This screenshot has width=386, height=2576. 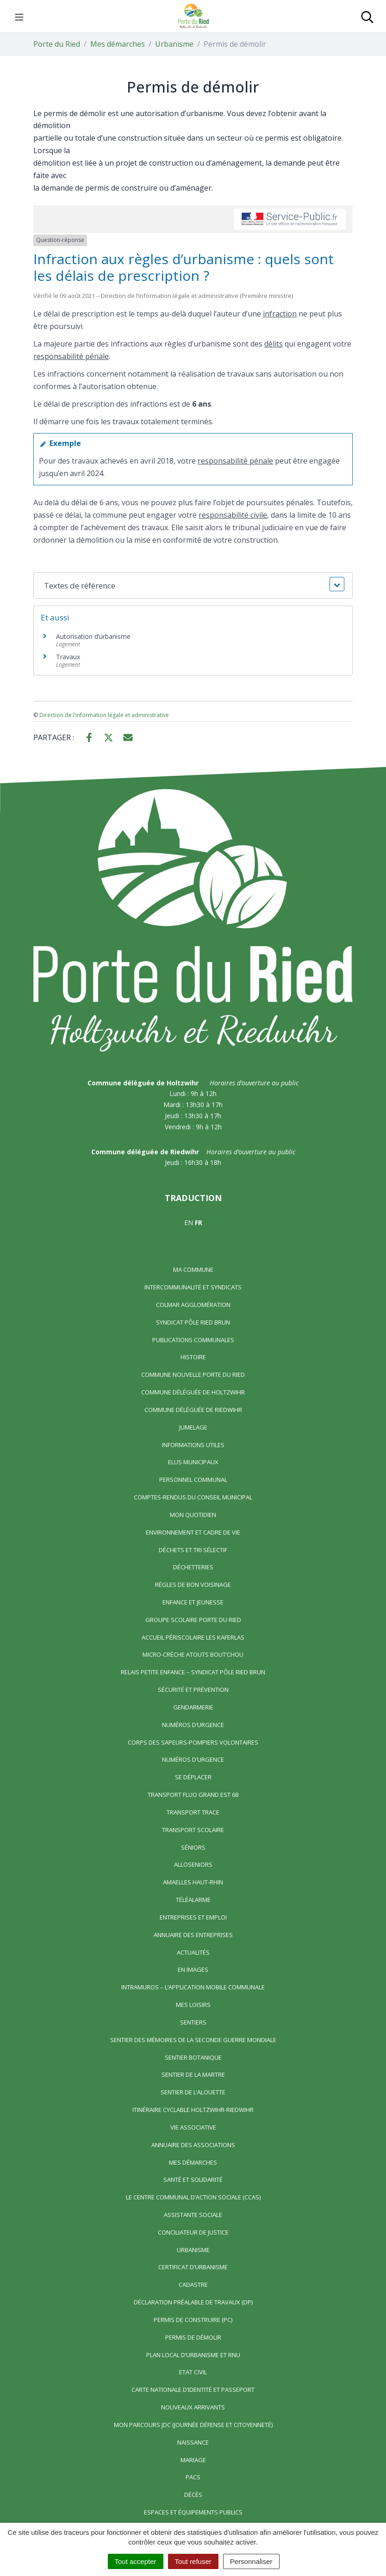 I want to click on Sentier de la Martre, so click(x=193, y=2074).